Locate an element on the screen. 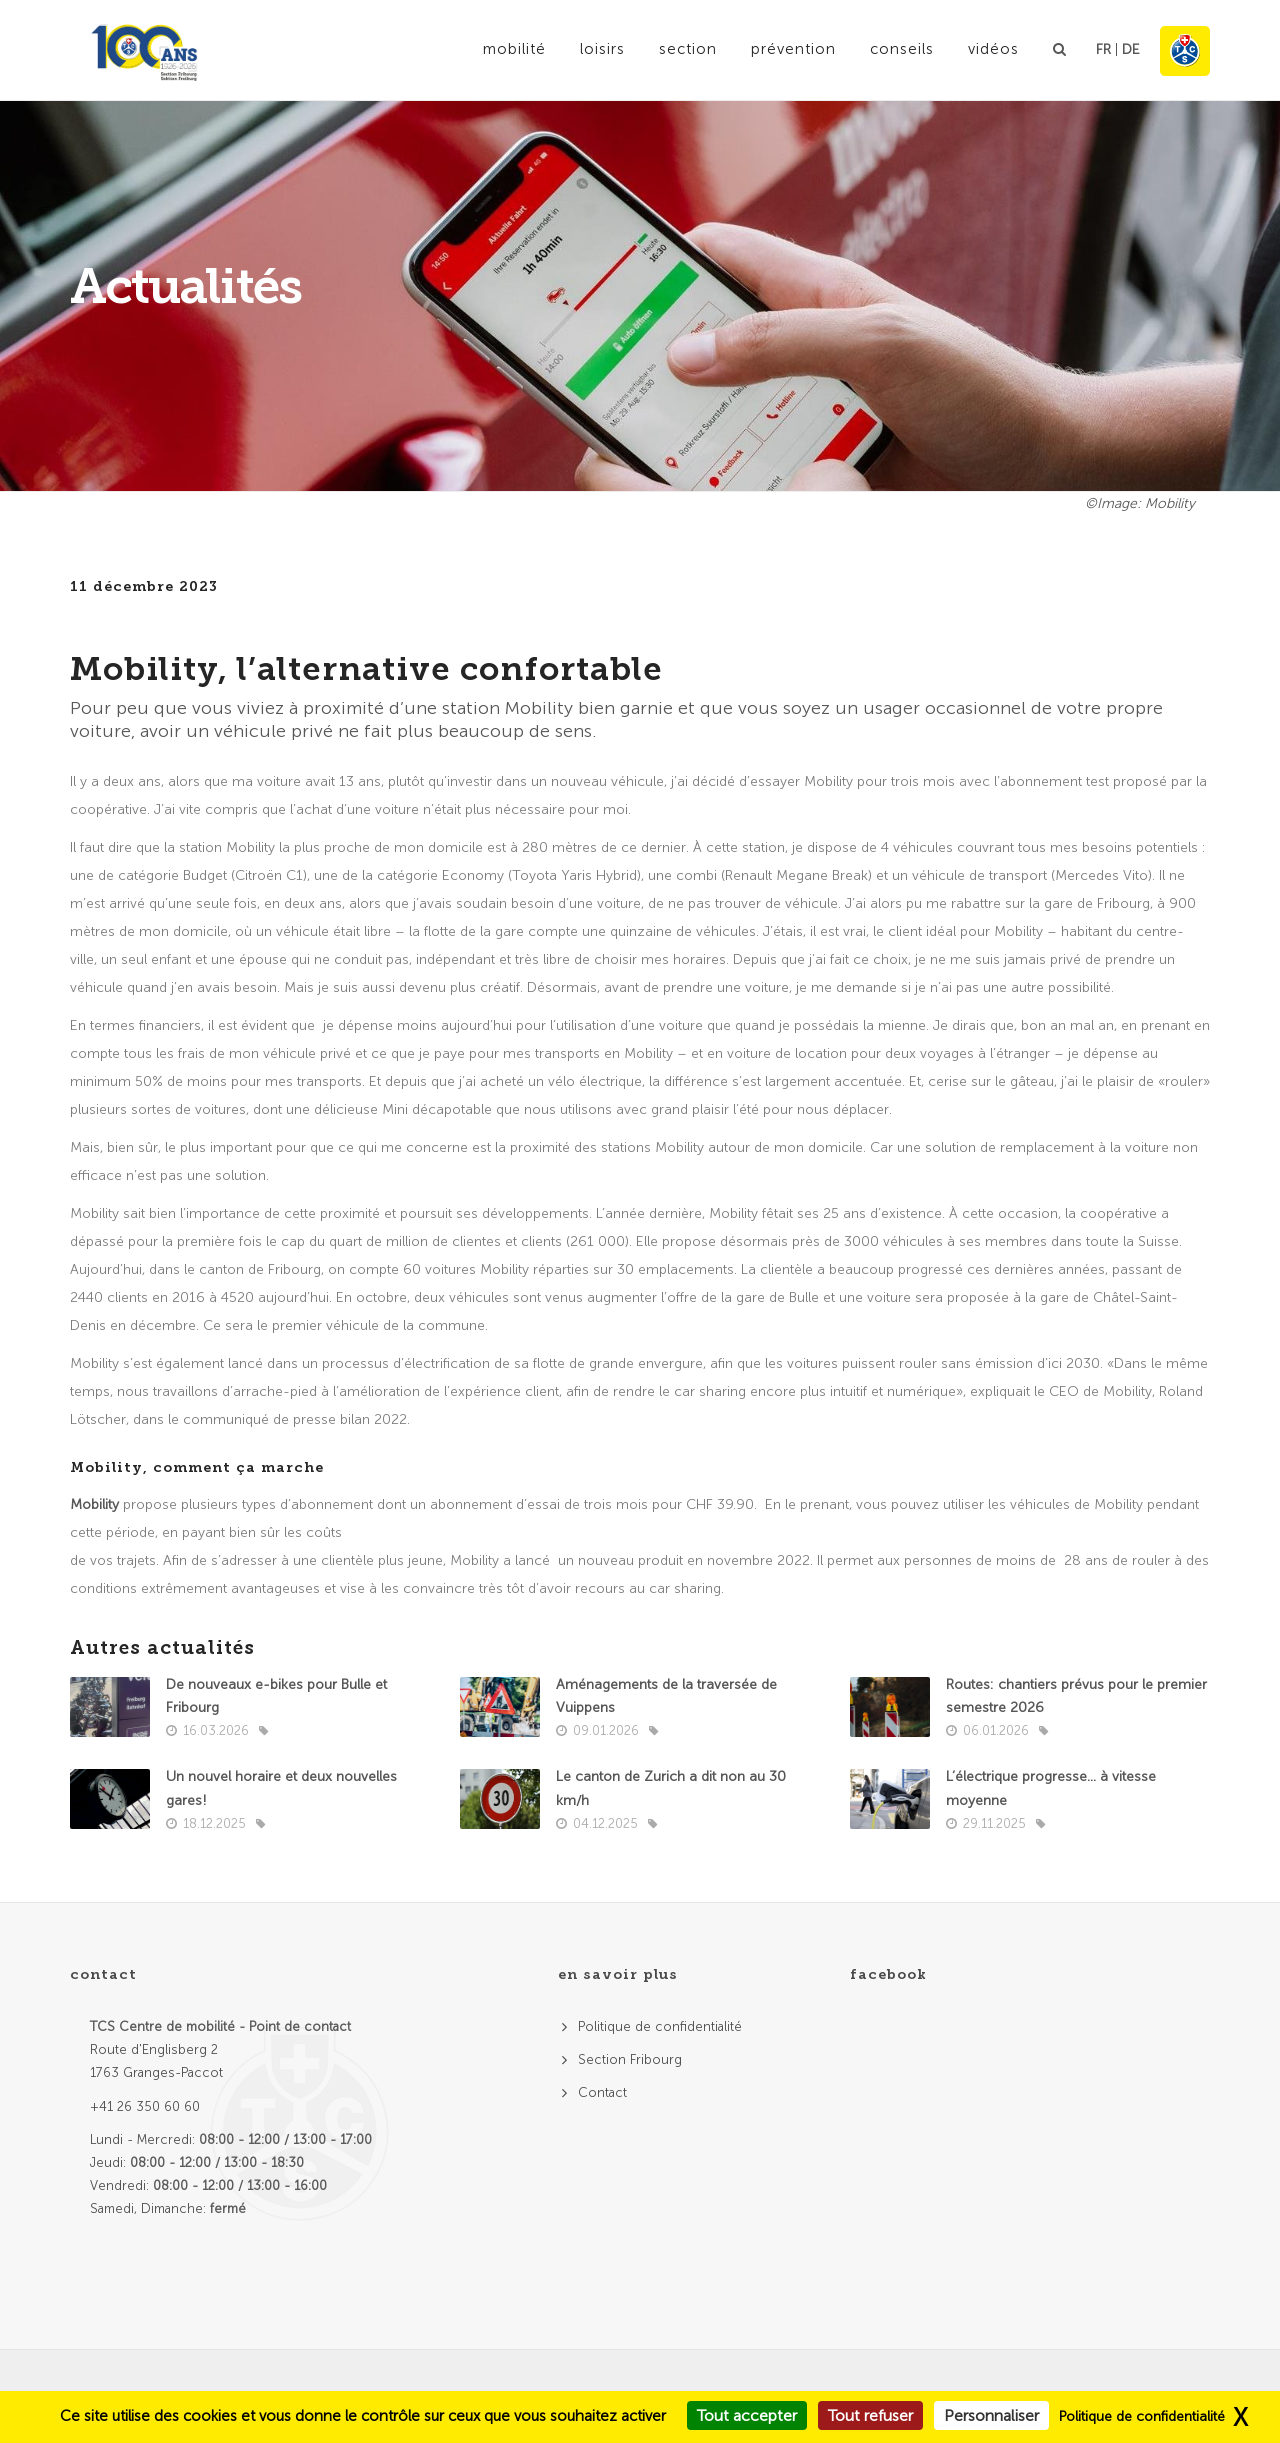 The height and width of the screenshot is (2443, 1280). Un nouvel horaire et deux nouvelles gares! is located at coordinates (281, 1788).